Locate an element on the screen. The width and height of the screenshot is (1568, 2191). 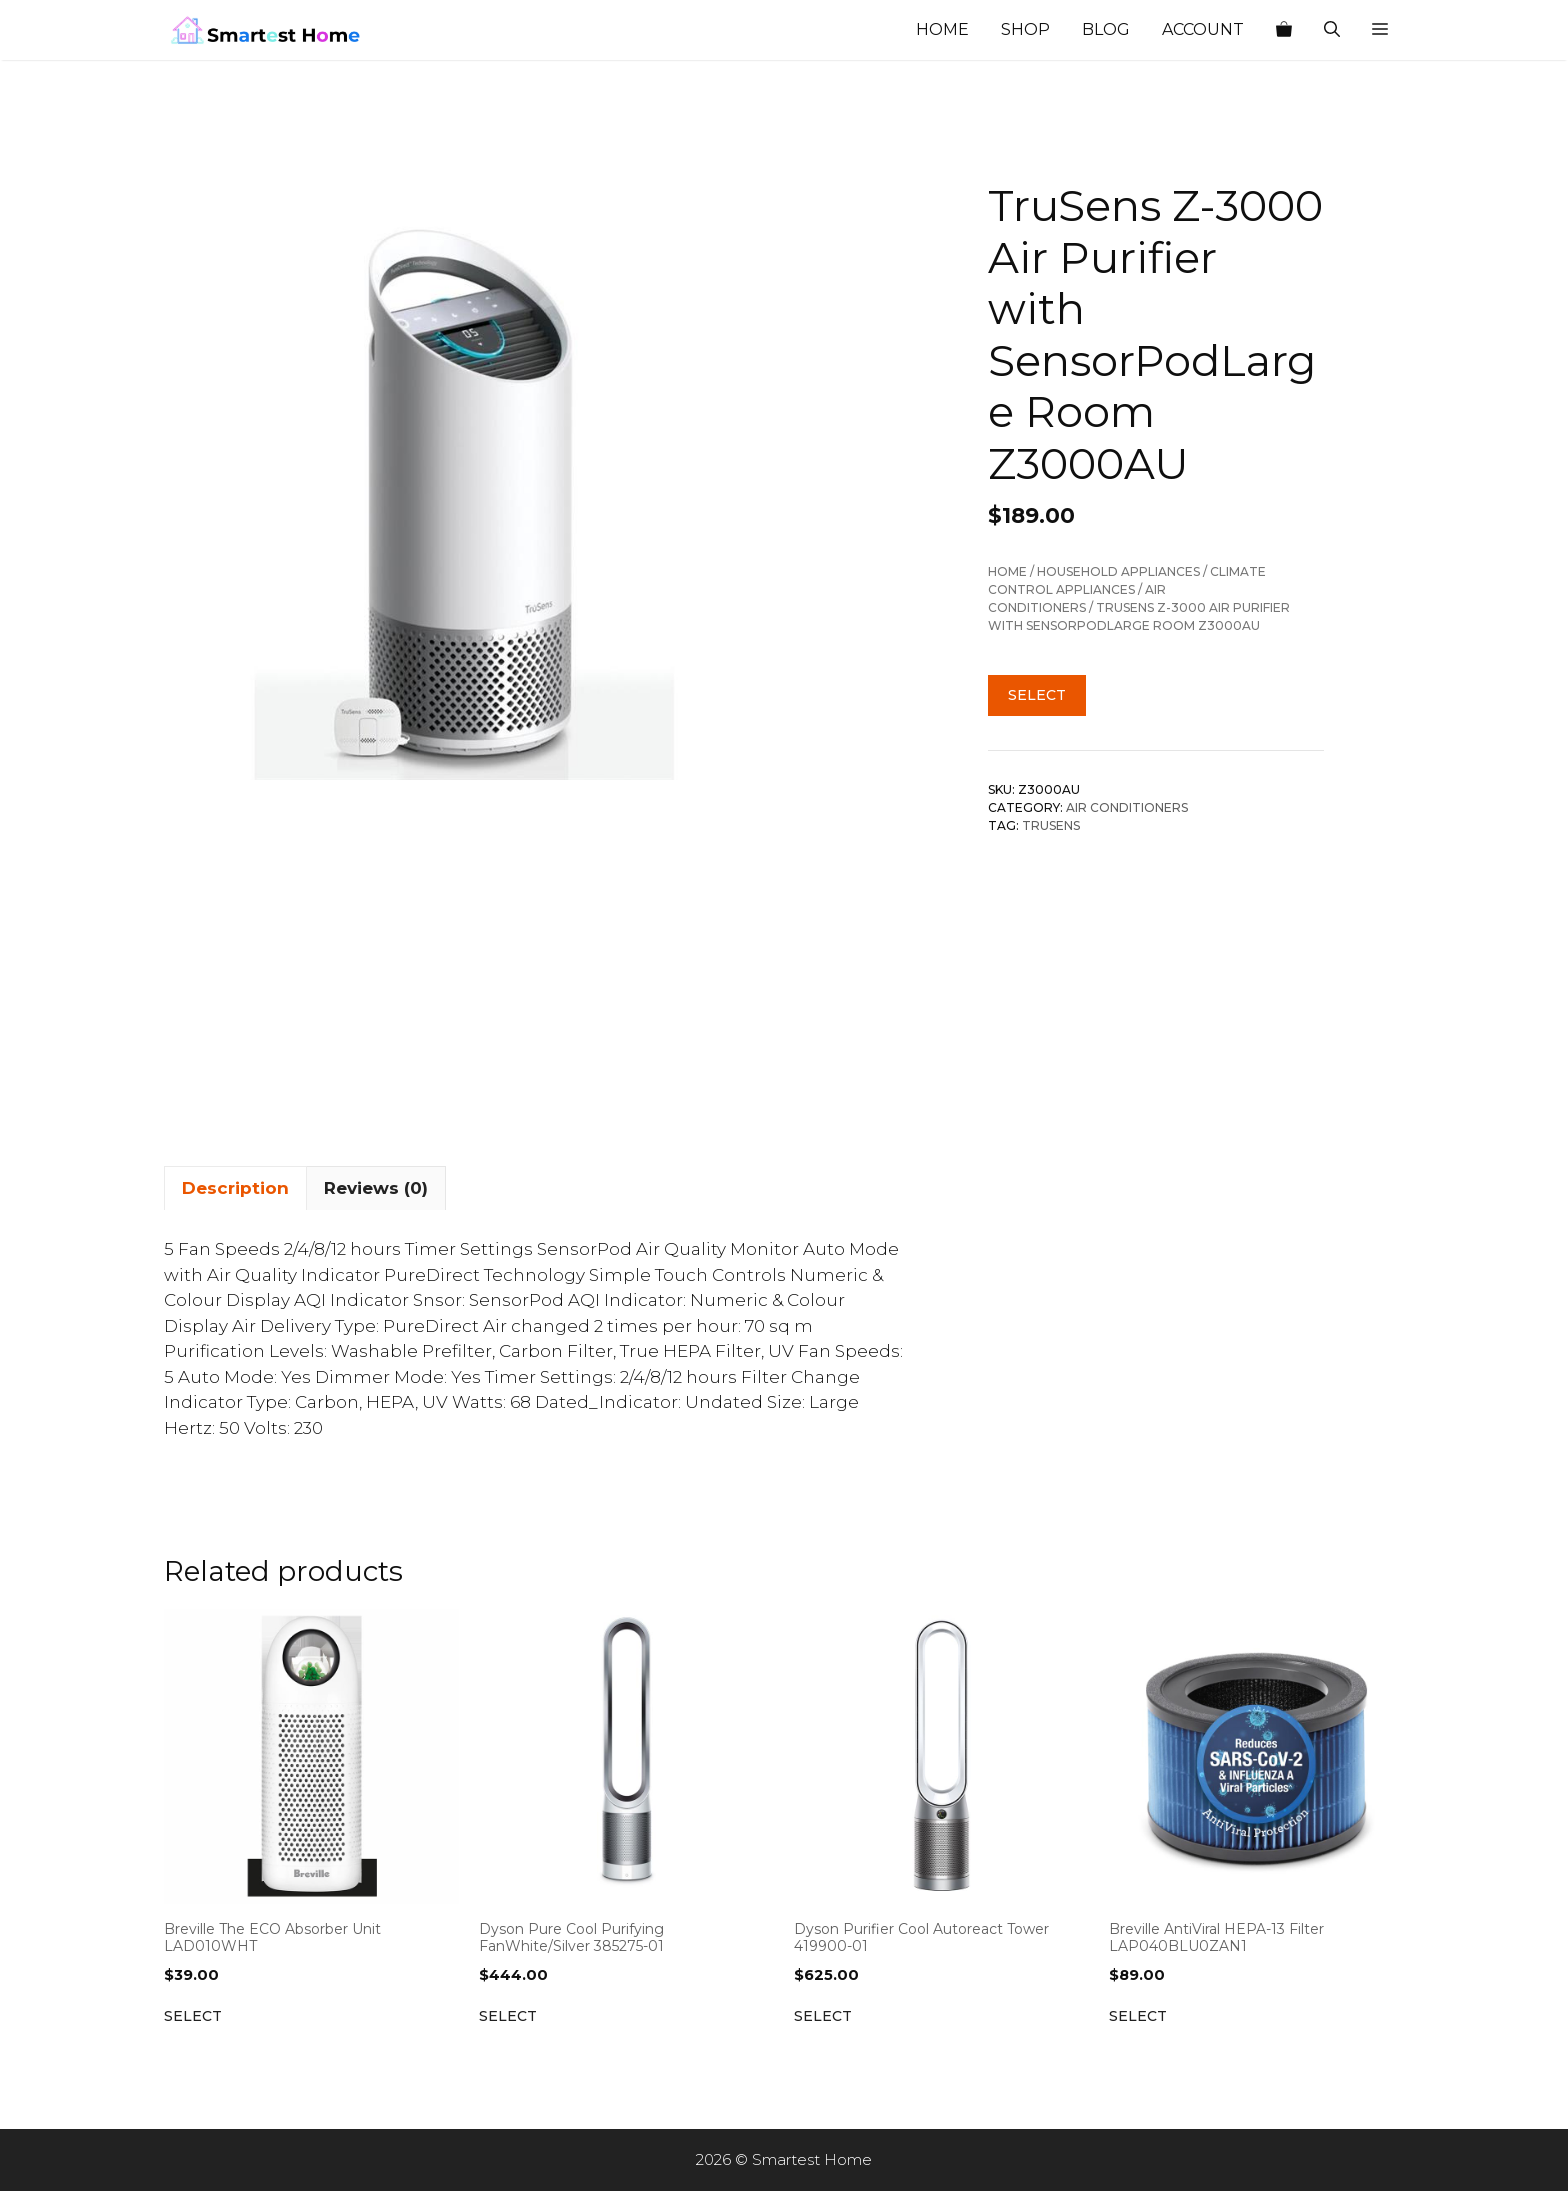
Reviews (0) [tab] is located at coordinates (376, 1188).